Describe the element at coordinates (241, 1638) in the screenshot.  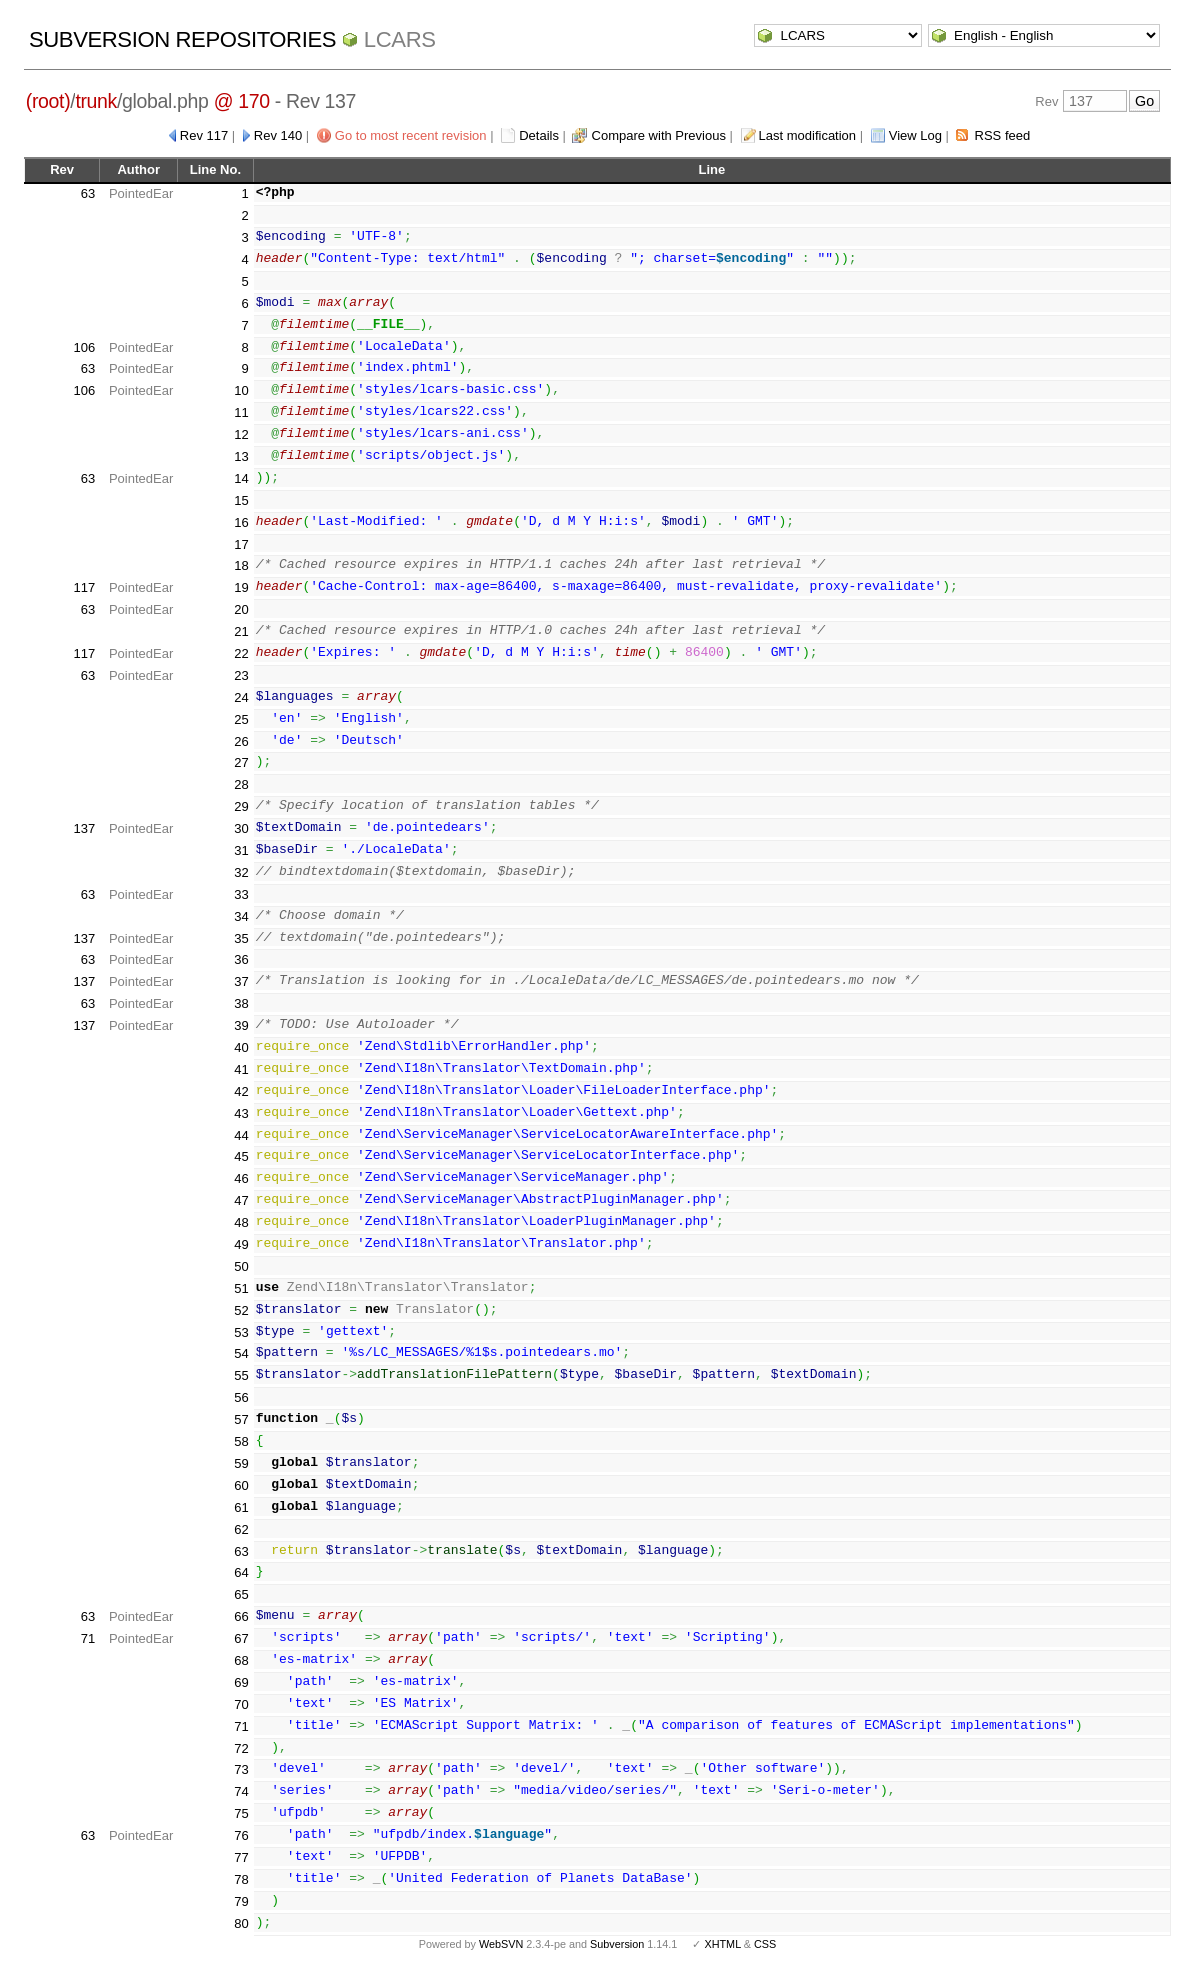
I see `67` at that location.